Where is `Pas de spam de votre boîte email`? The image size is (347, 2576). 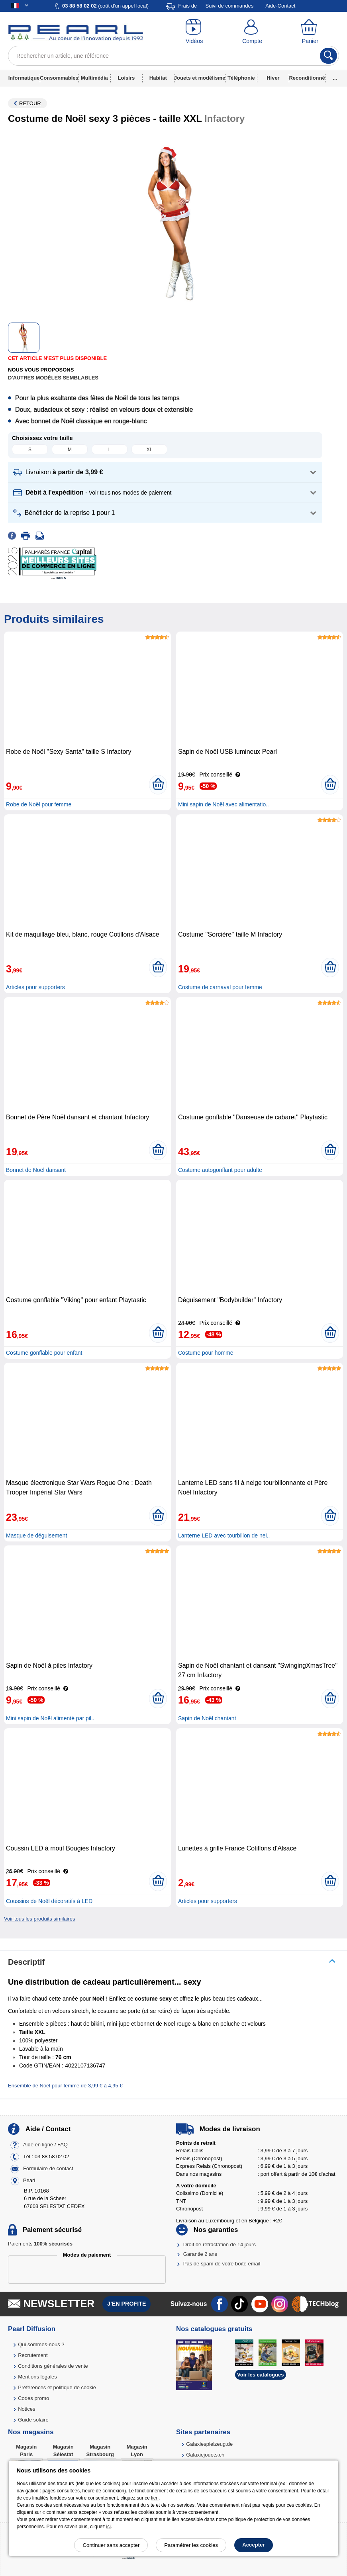
Pas de spam de votre boîte email is located at coordinates (222, 2264).